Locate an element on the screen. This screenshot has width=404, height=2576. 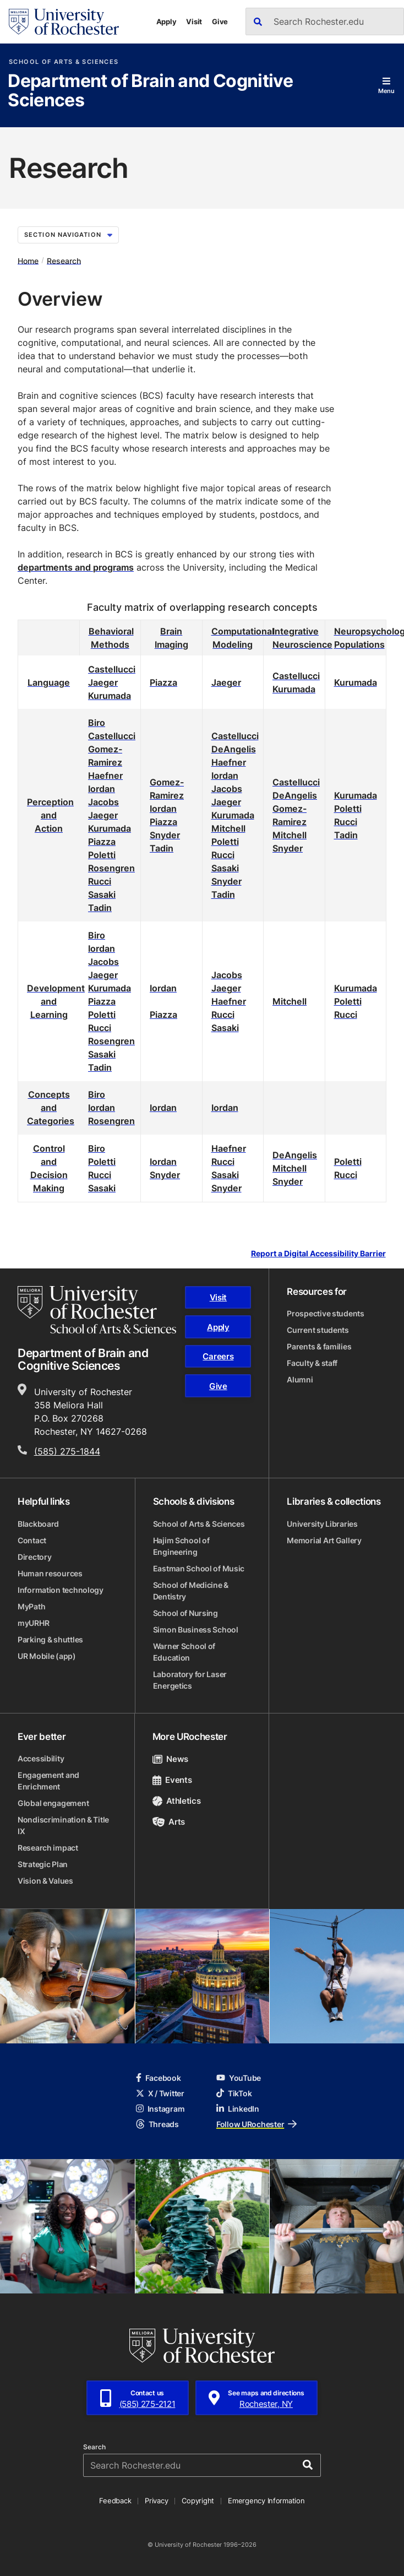
Mitchell is located at coordinates (228, 828).